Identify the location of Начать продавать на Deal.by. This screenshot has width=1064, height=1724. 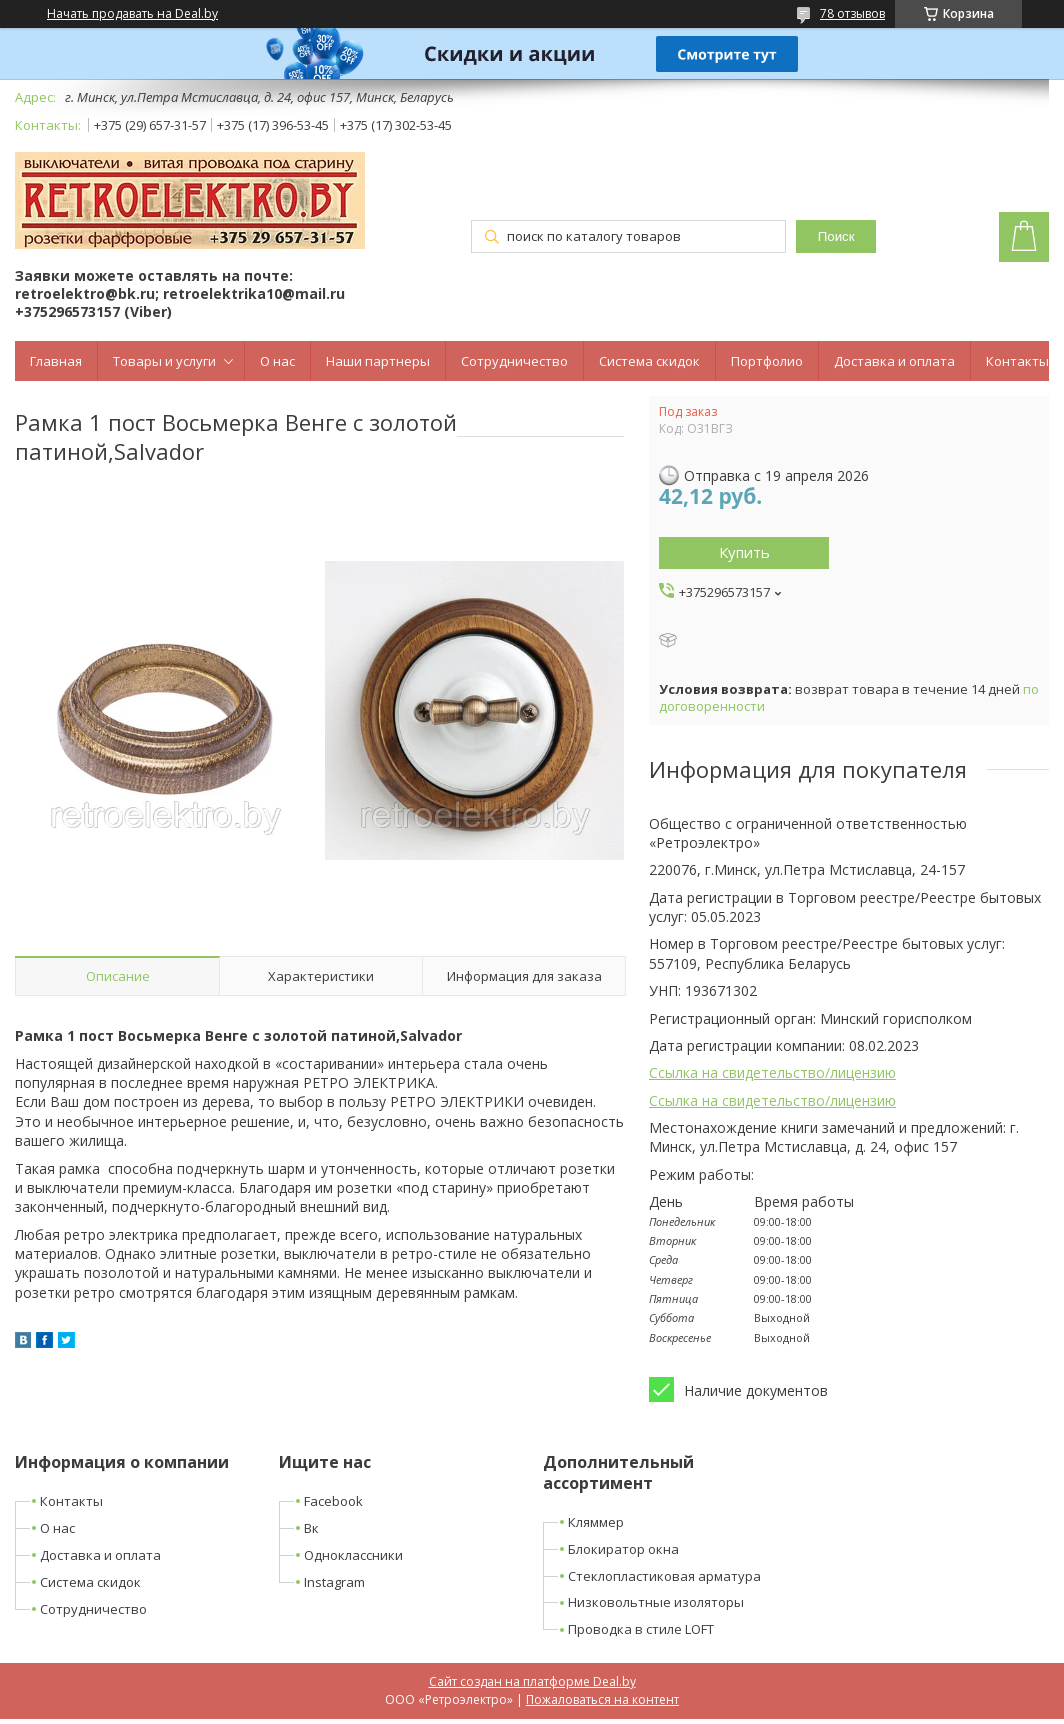
(132, 14).